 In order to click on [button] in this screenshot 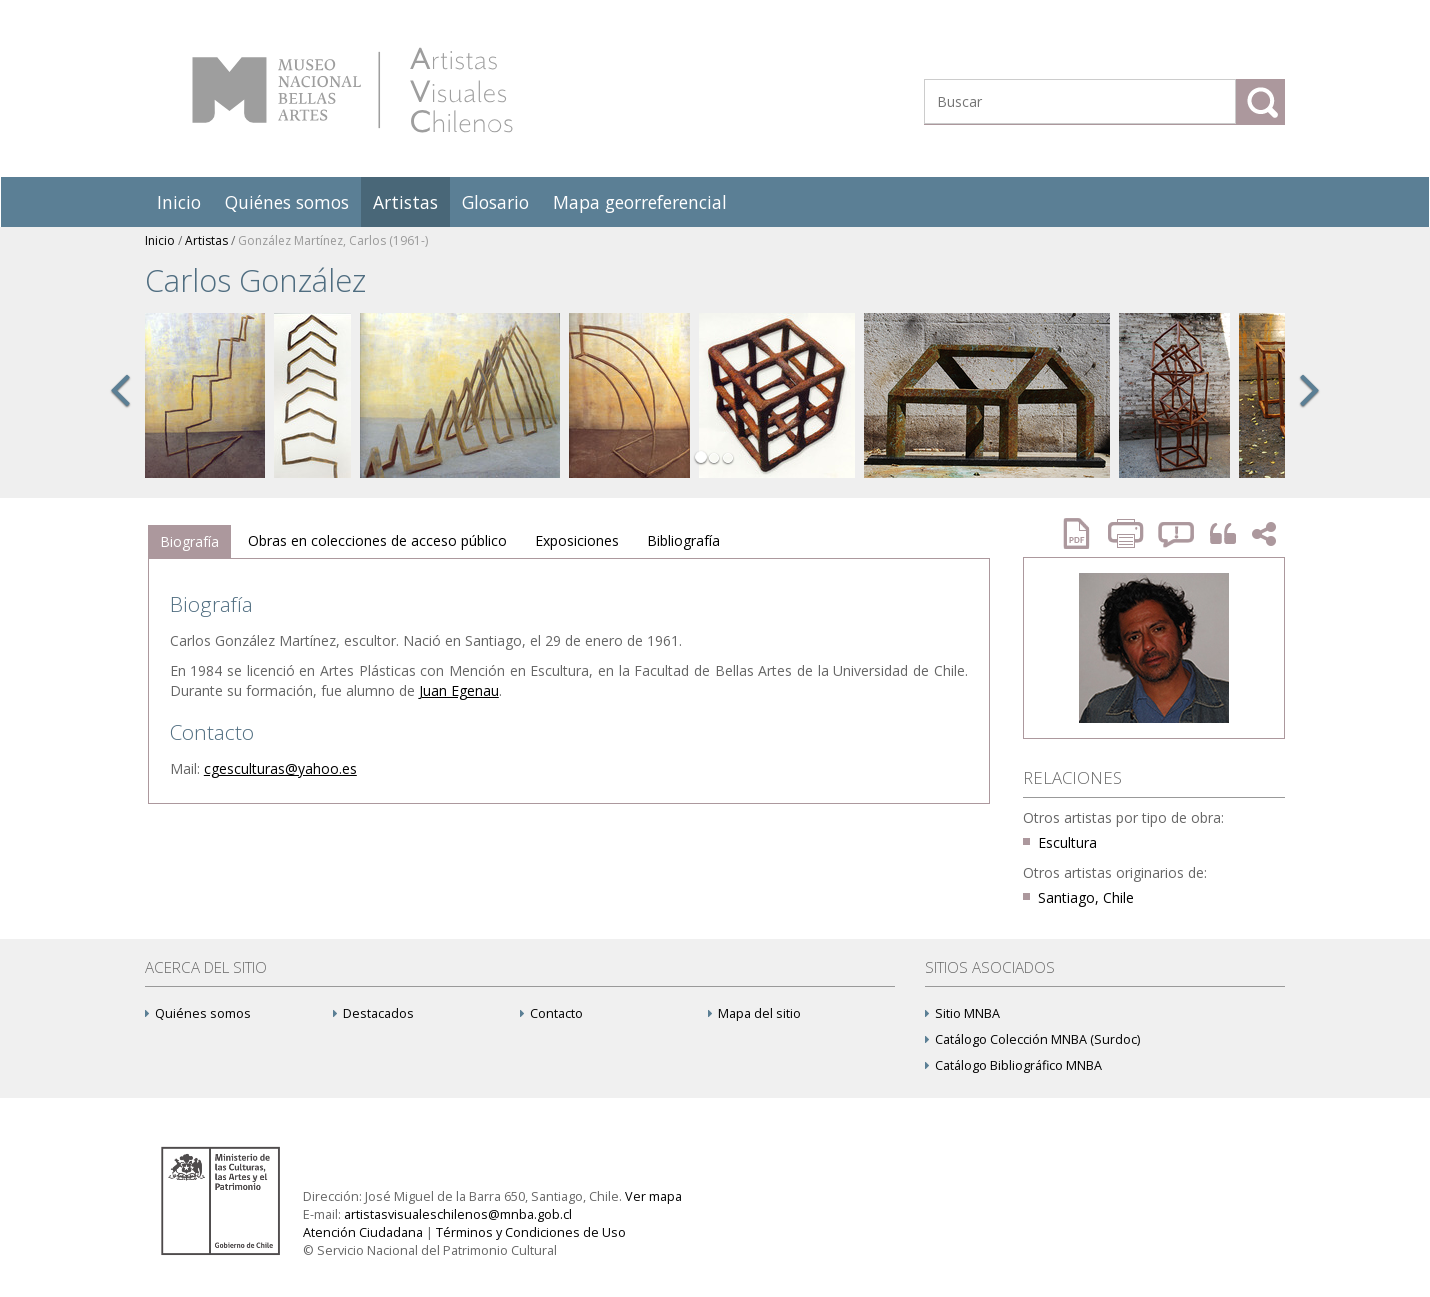, I will do `click(120, 412)`.